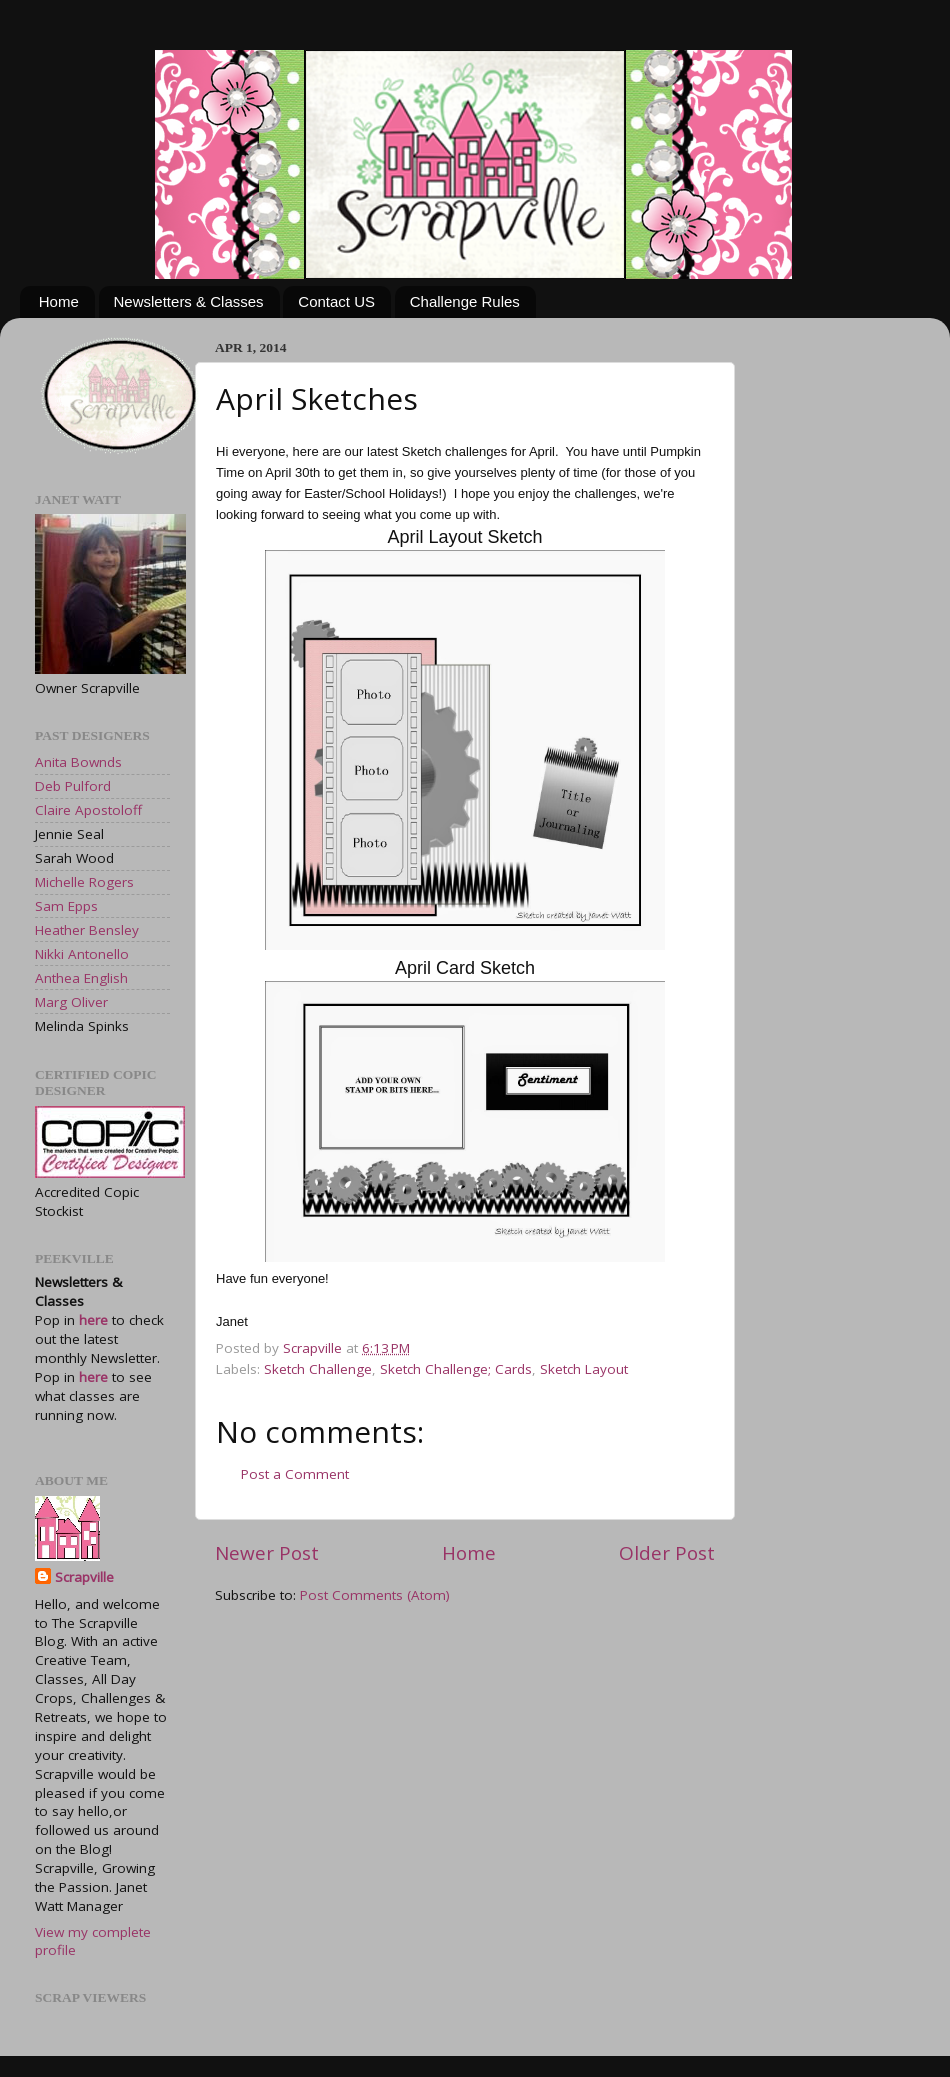 Image resolution: width=950 pixels, height=2077 pixels. I want to click on Home, so click(59, 301).